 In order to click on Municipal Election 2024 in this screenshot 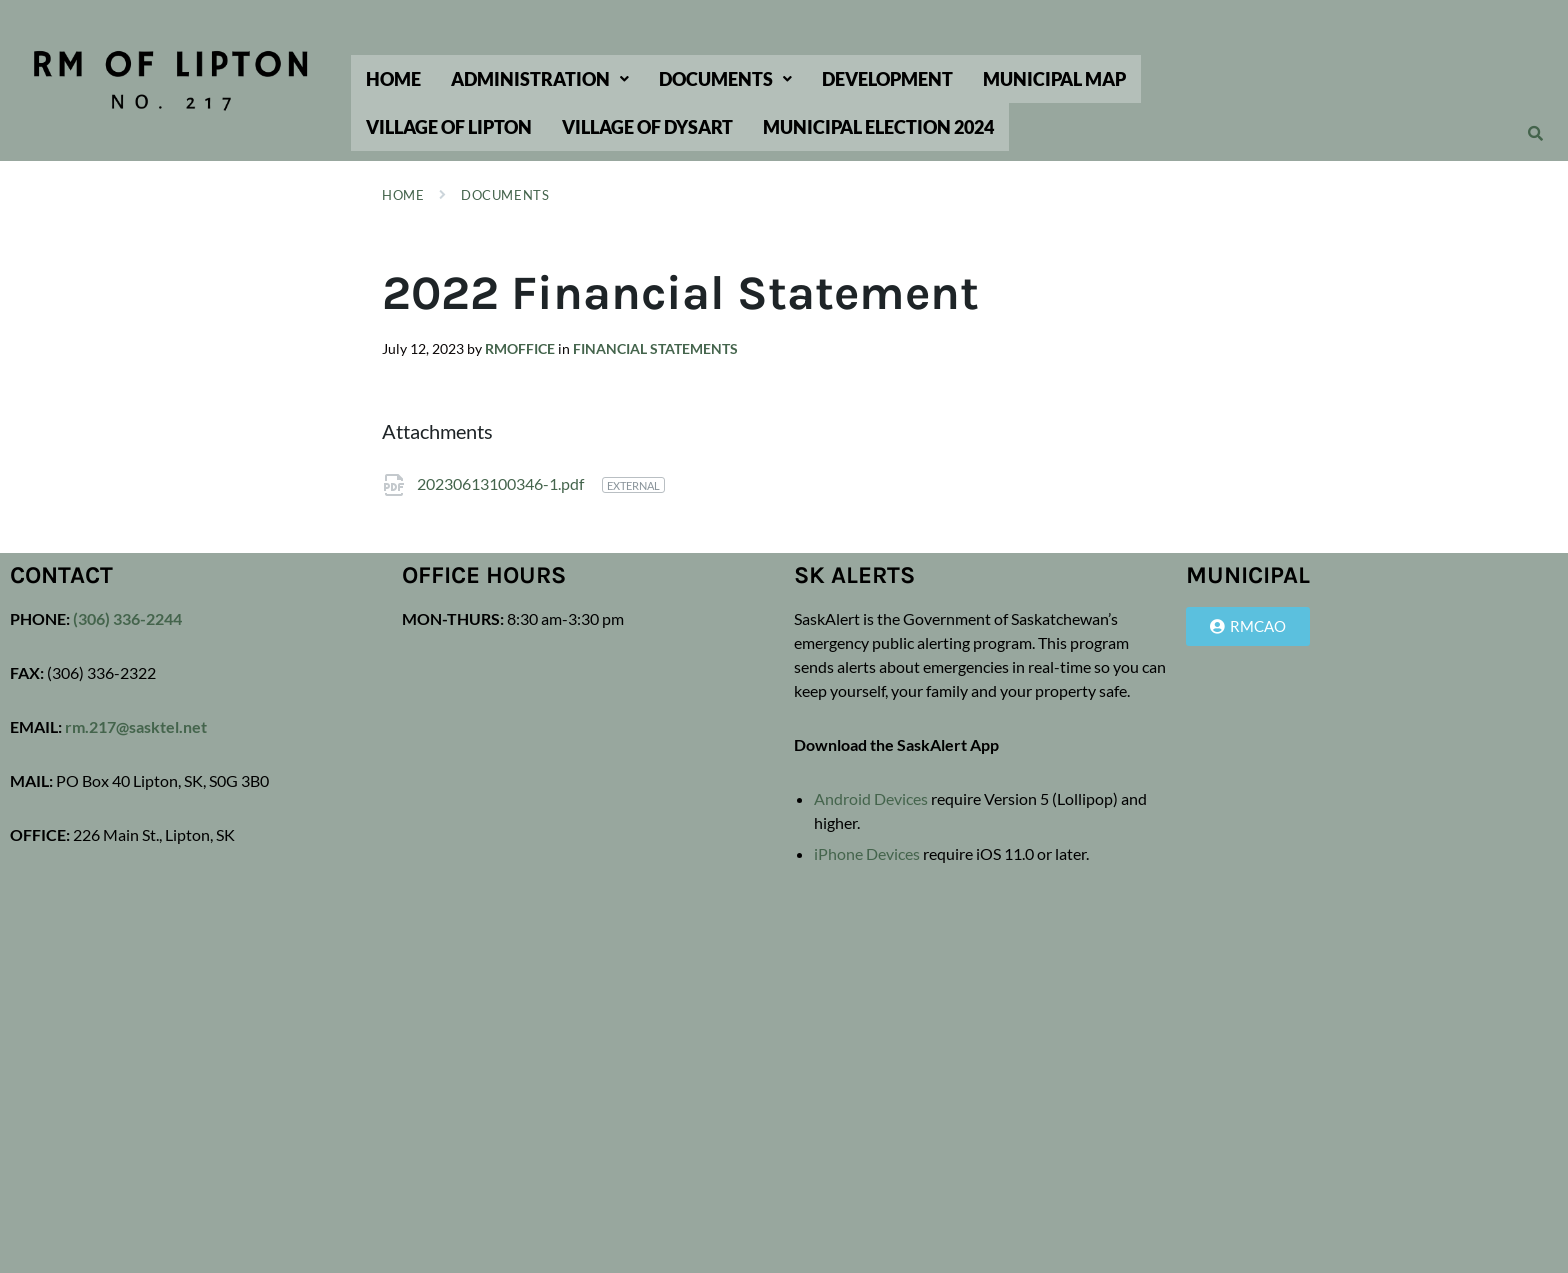, I will do `click(878, 127)`.